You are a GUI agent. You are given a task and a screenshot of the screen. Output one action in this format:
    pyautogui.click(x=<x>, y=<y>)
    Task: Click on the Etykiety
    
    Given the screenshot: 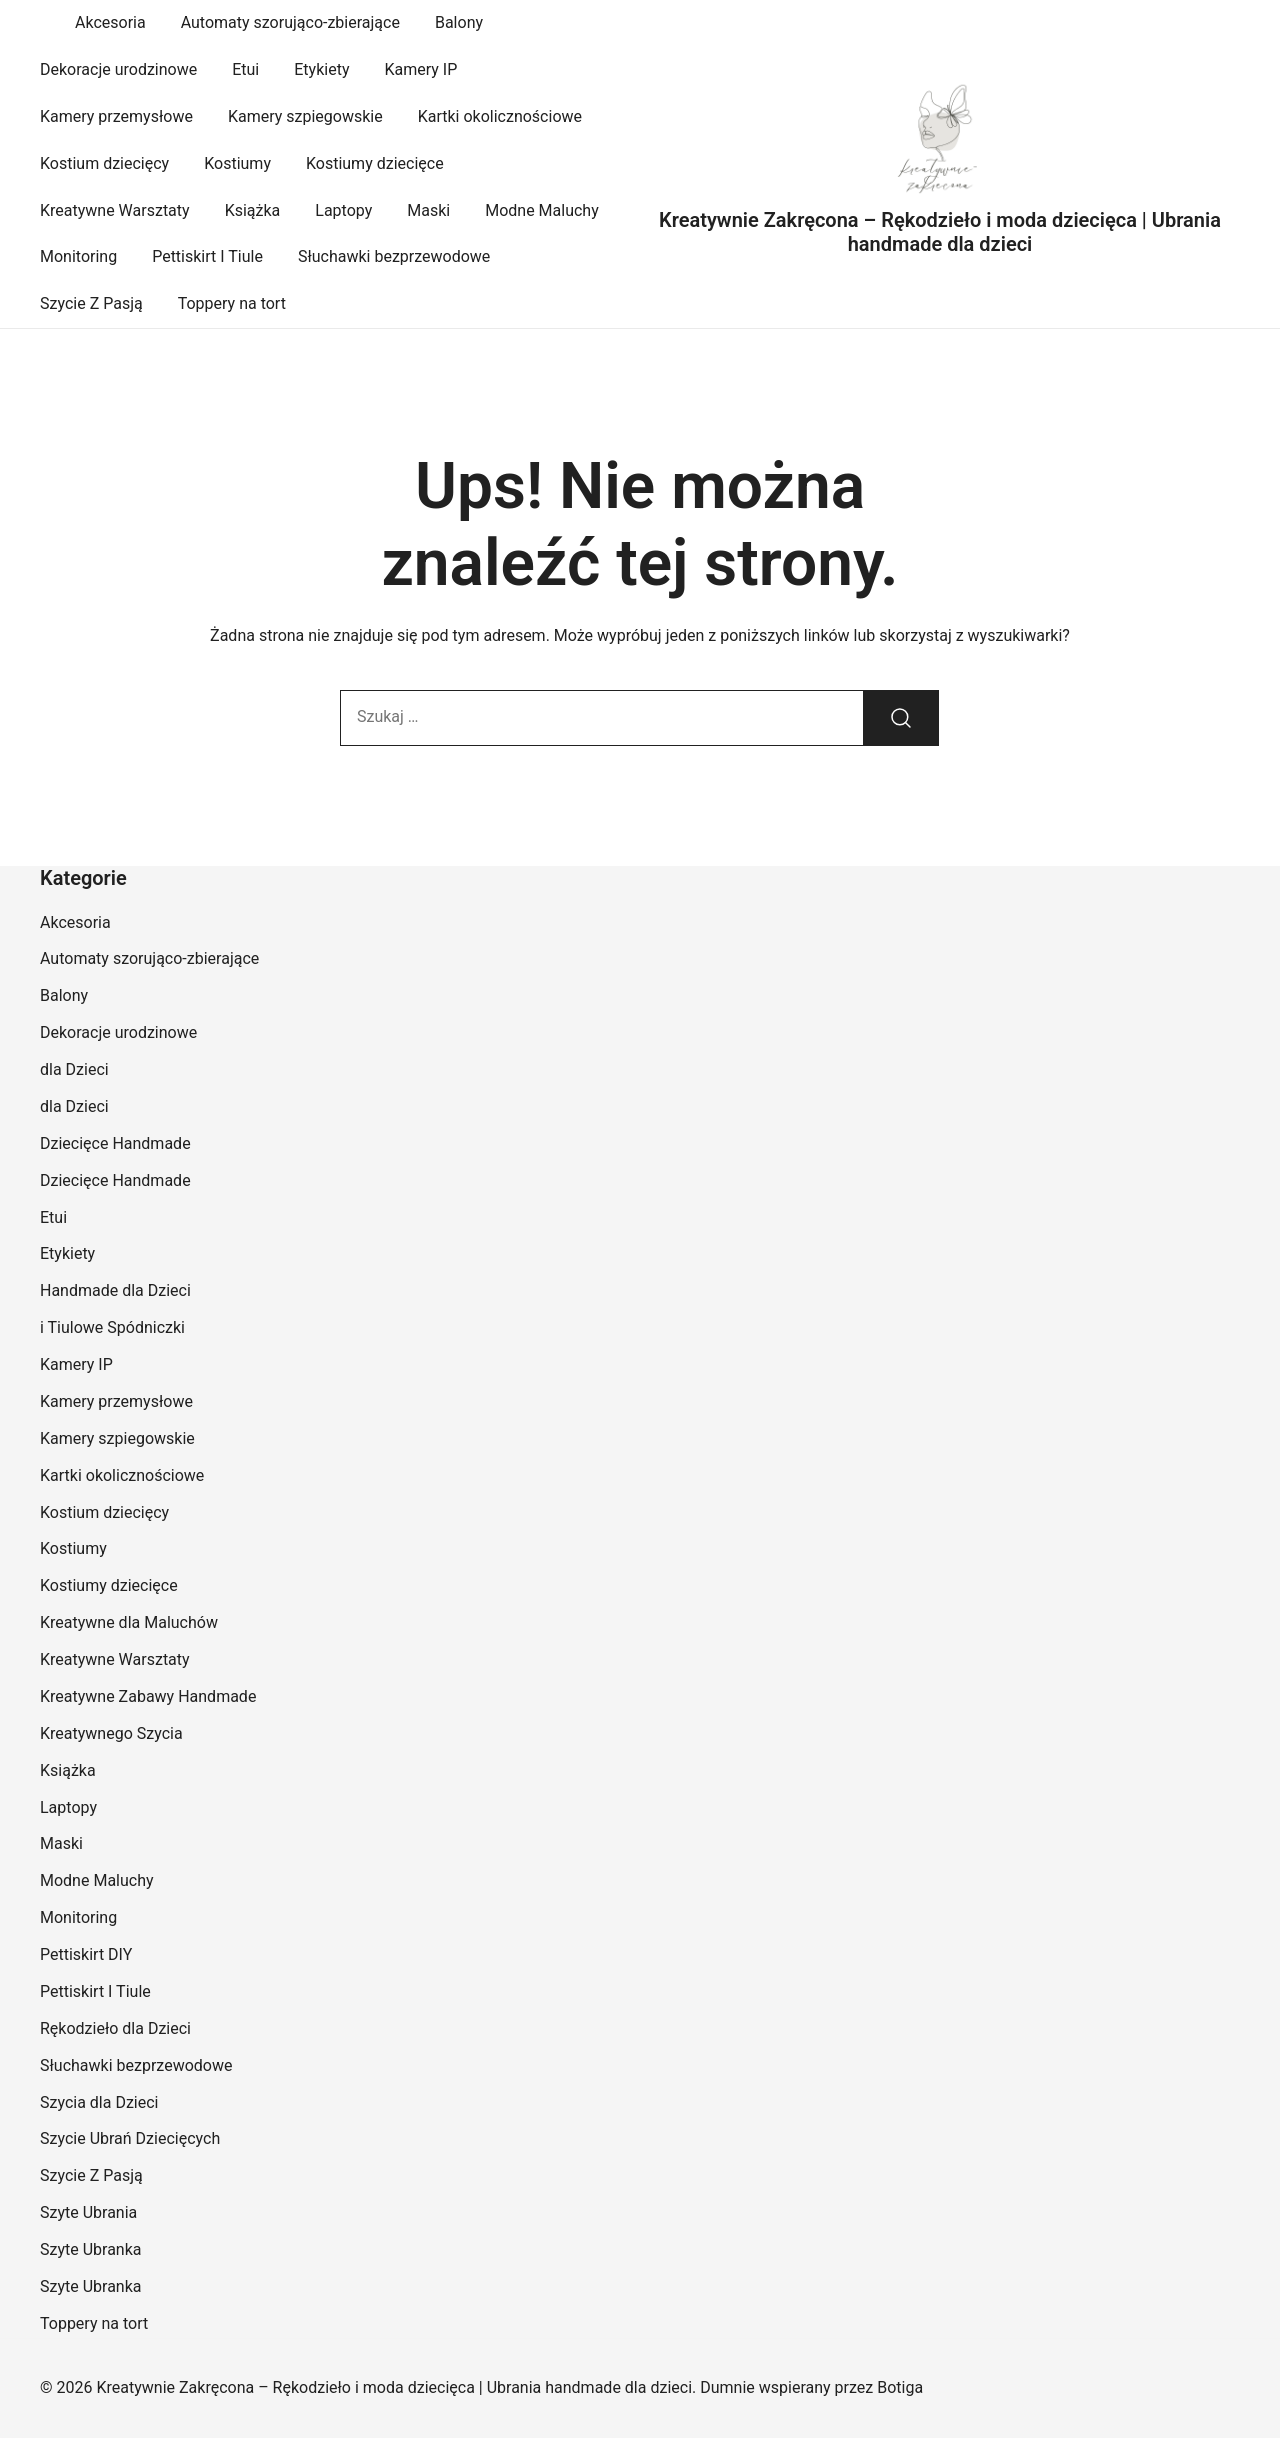 What is the action you would take?
    pyautogui.click(x=321, y=69)
    